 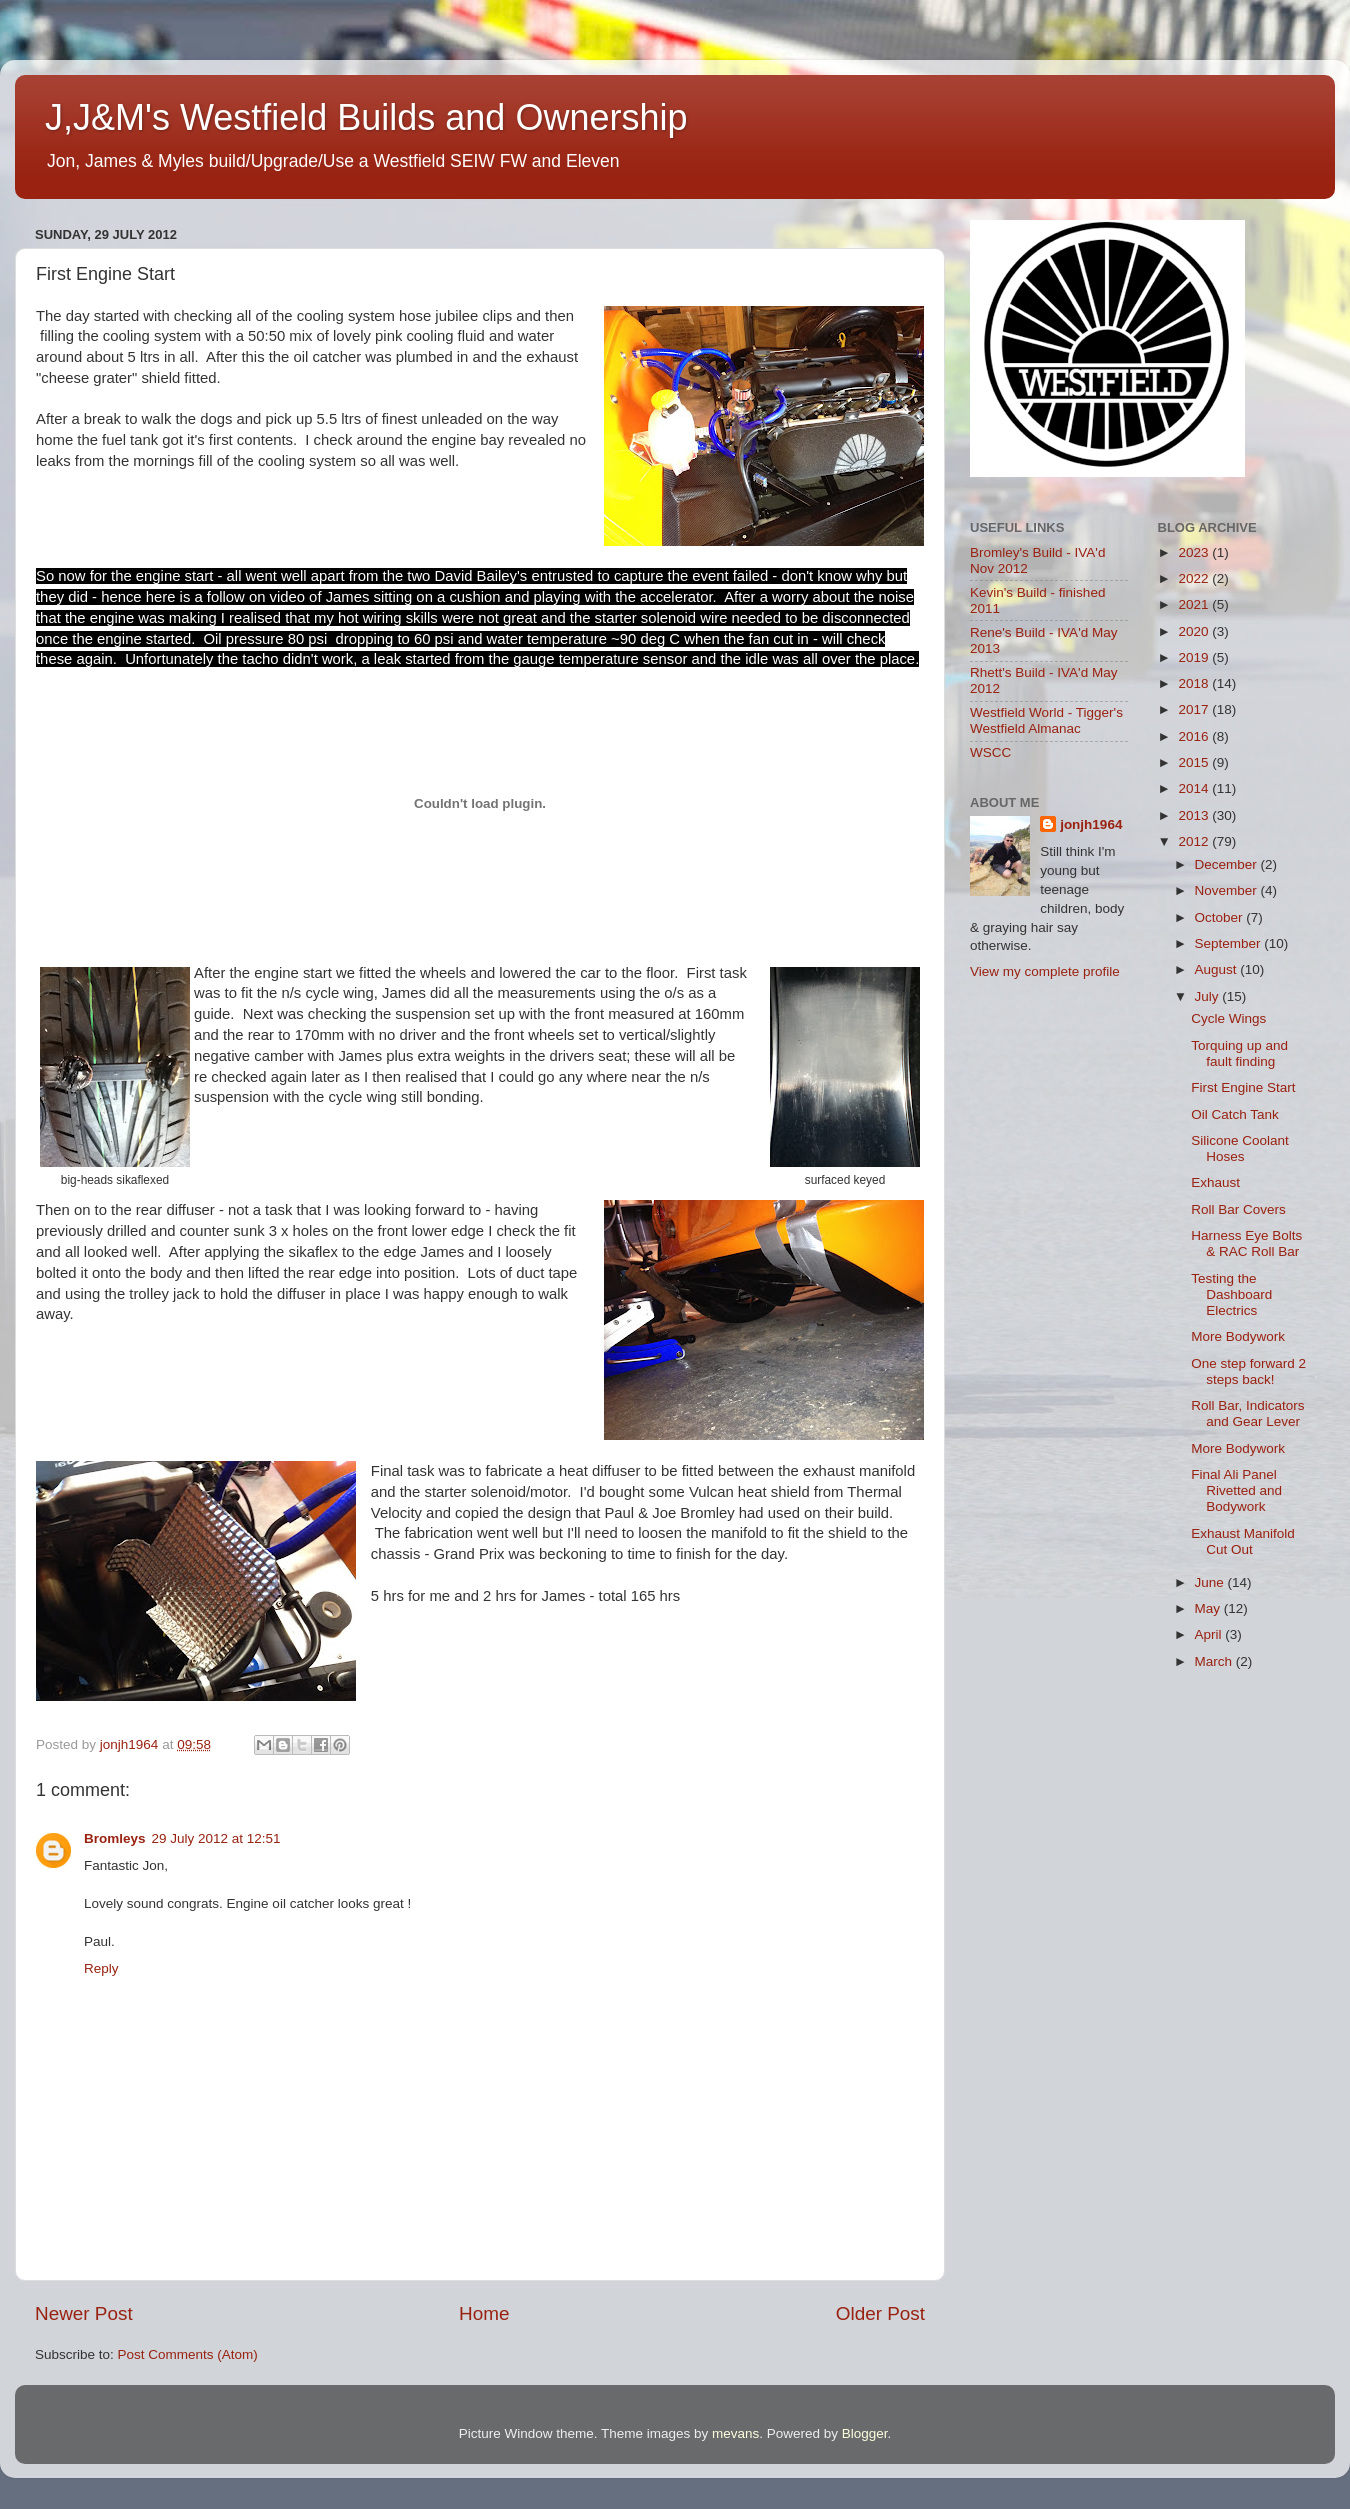 What do you see at coordinates (216, 1838) in the screenshot?
I see `29 July 2012 at 12:51` at bounding box center [216, 1838].